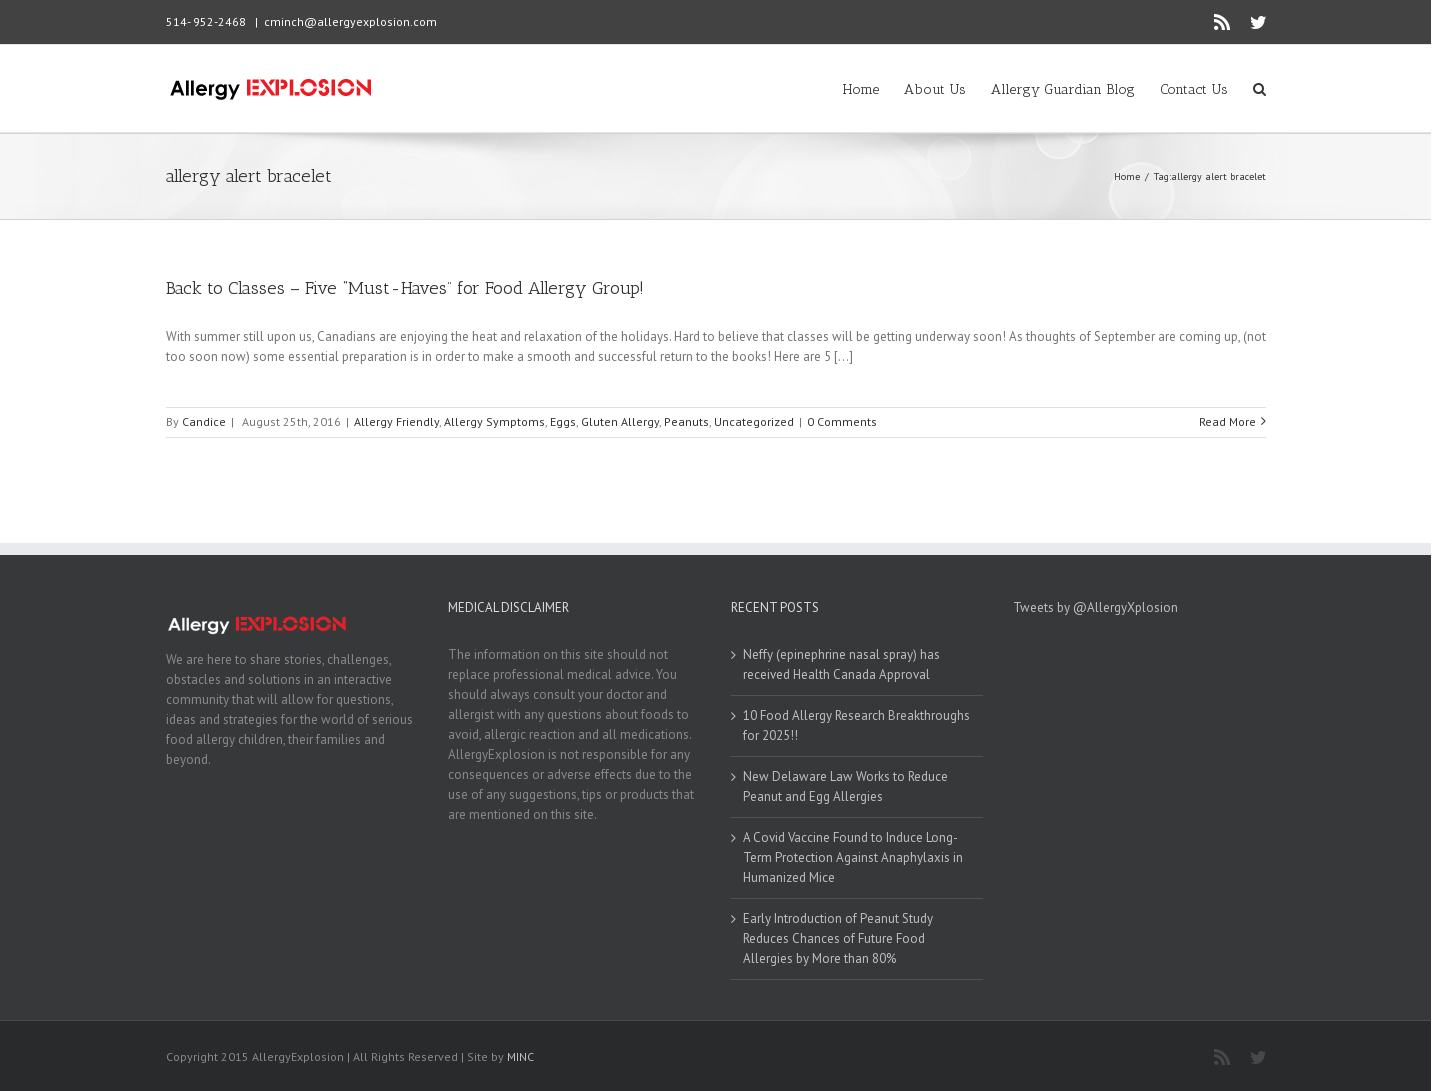 The height and width of the screenshot is (1091, 1440). I want to click on Read More, so click(1227, 421).